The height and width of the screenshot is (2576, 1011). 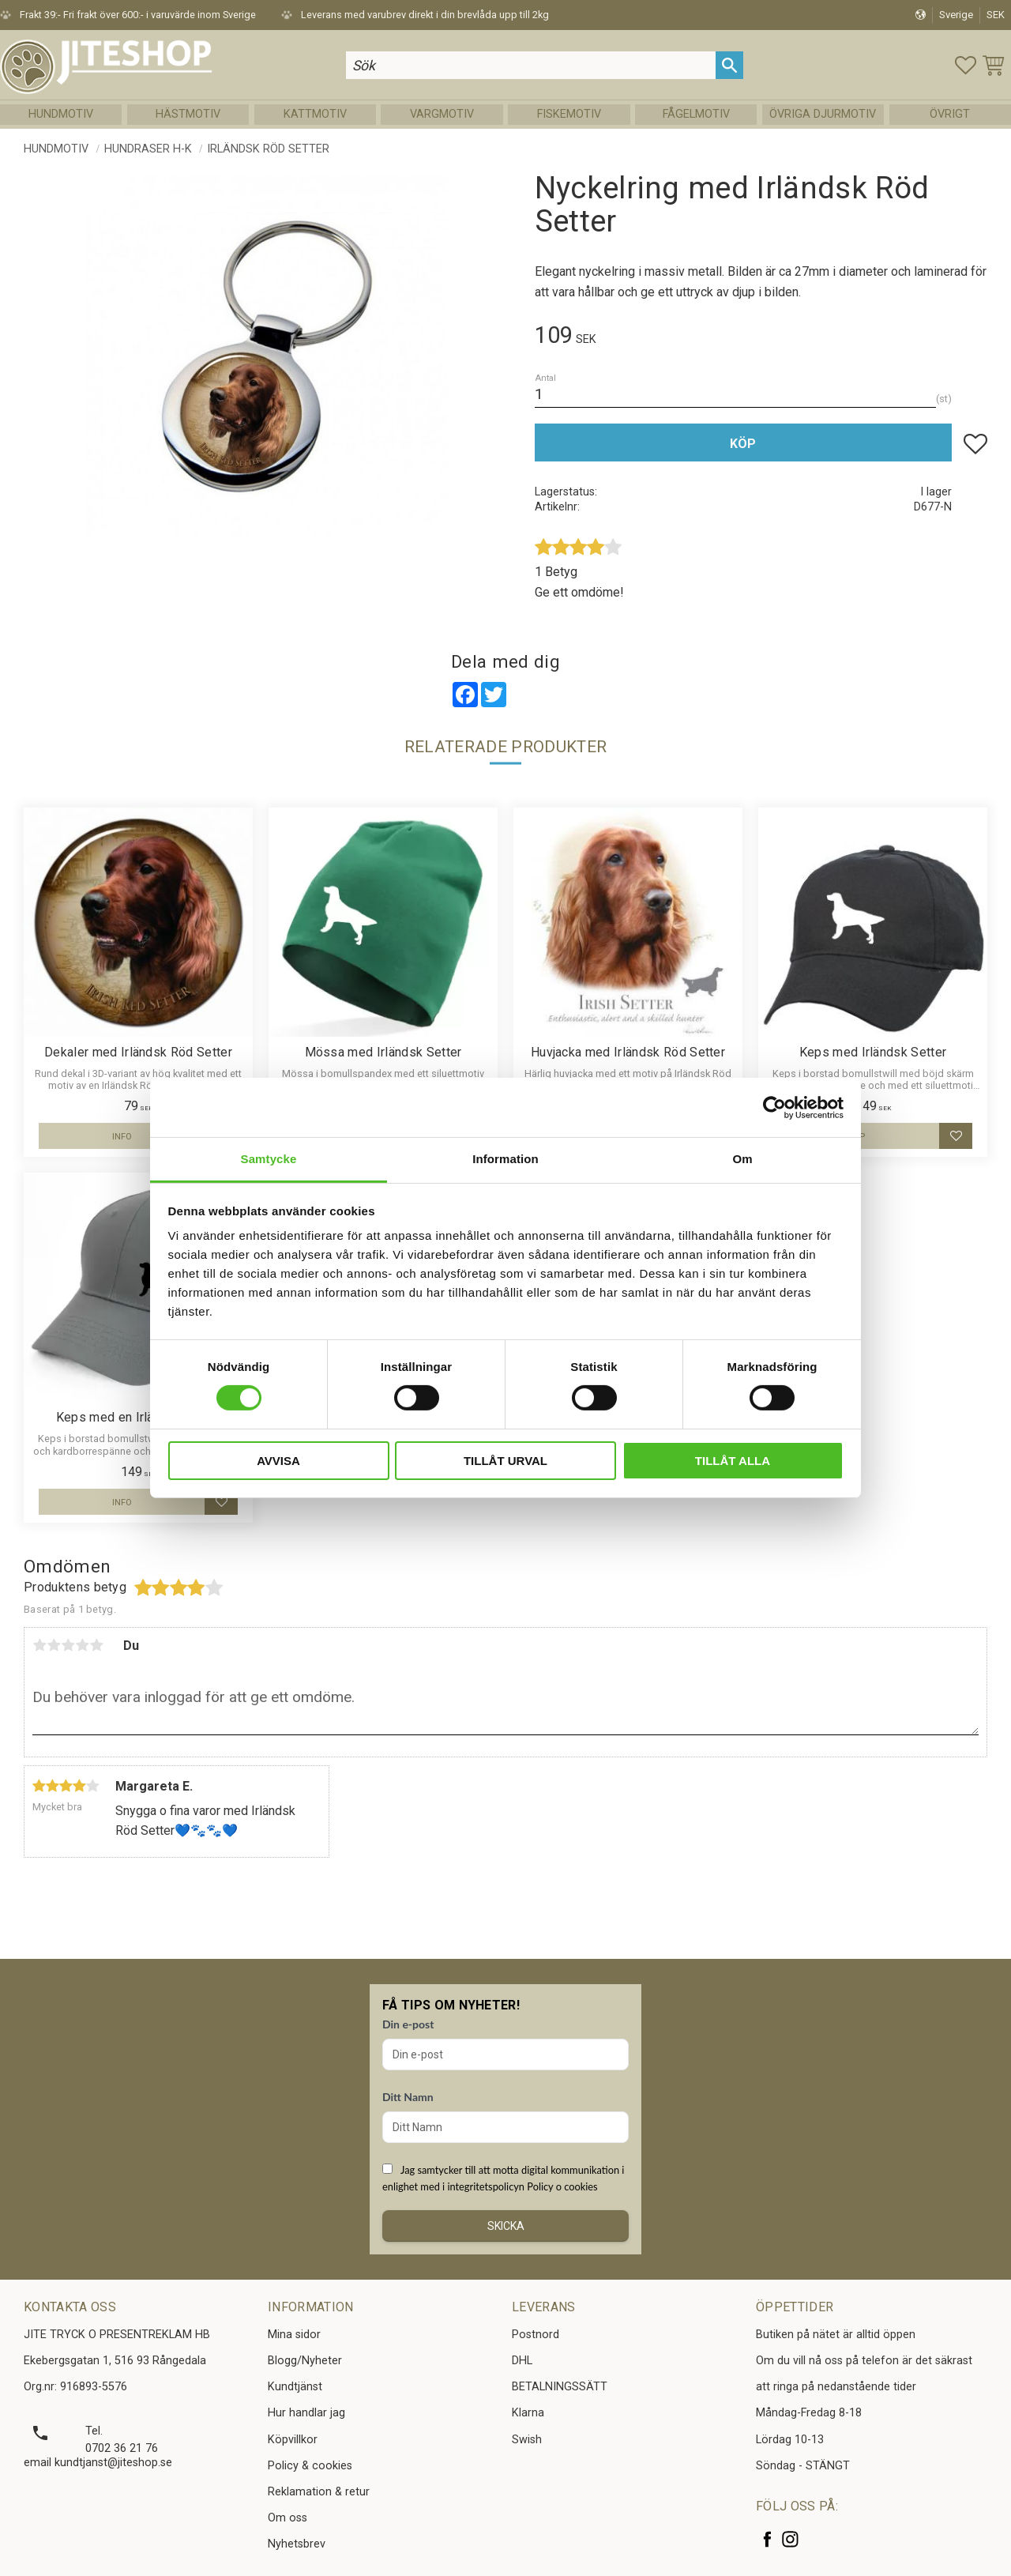 I want to click on Hur handlar jag, so click(x=306, y=2413).